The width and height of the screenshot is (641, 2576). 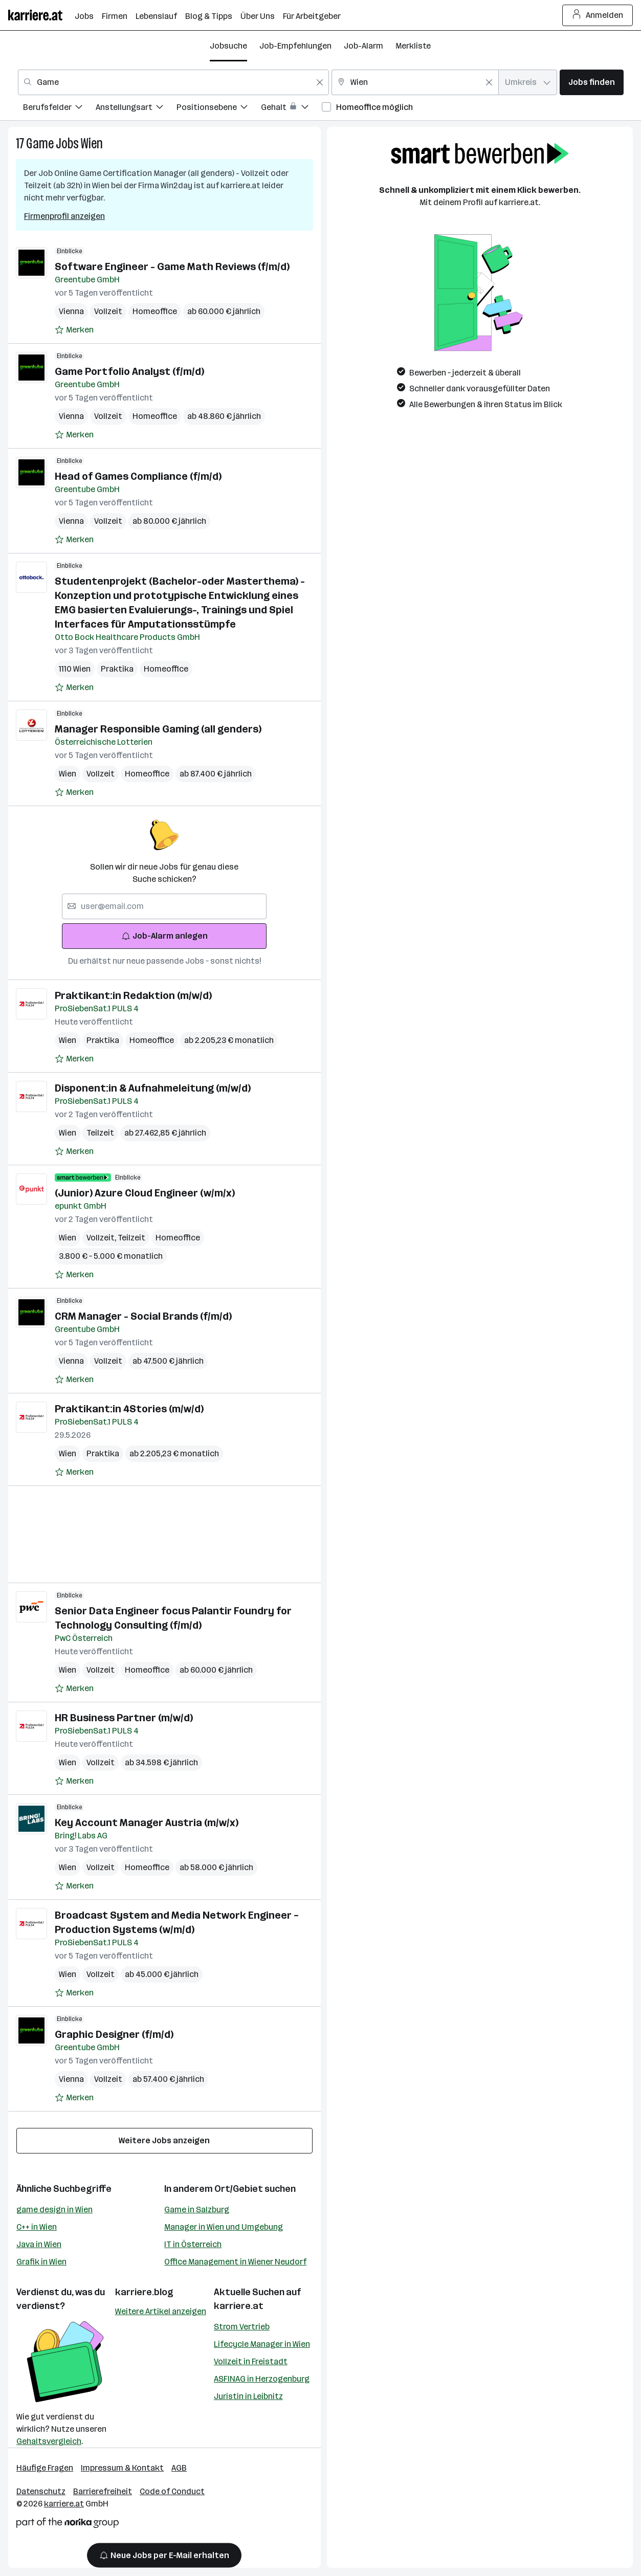 What do you see at coordinates (172, 2491) in the screenshot?
I see `Code of Conduct` at bounding box center [172, 2491].